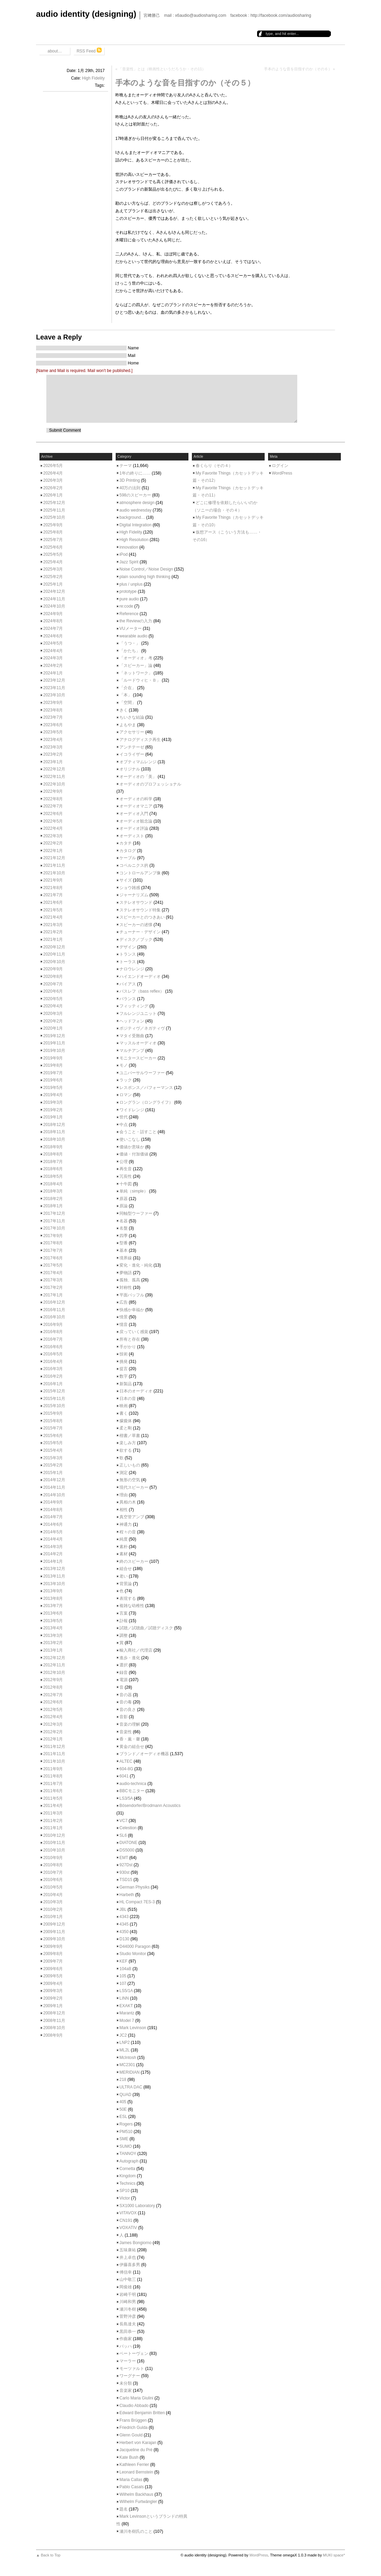  I want to click on 2013年3月, so click(53, 1635).